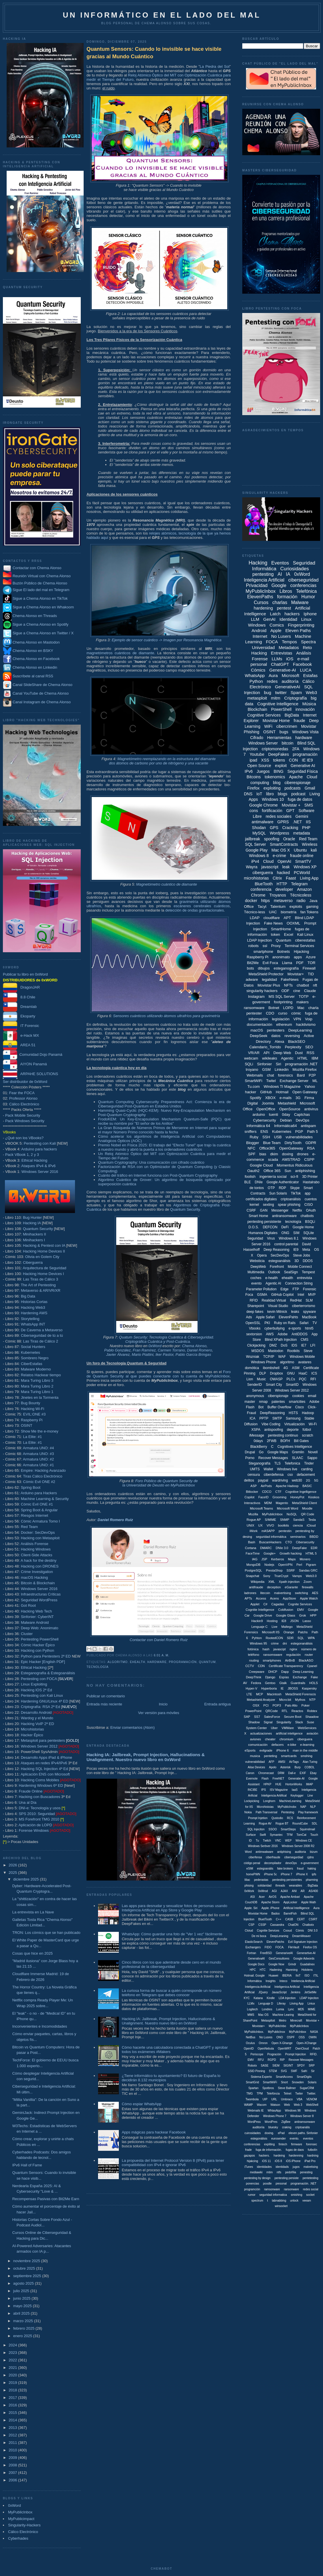  What do you see at coordinates (272, 2189) in the screenshot?
I see `ramsonware` at bounding box center [272, 2189].